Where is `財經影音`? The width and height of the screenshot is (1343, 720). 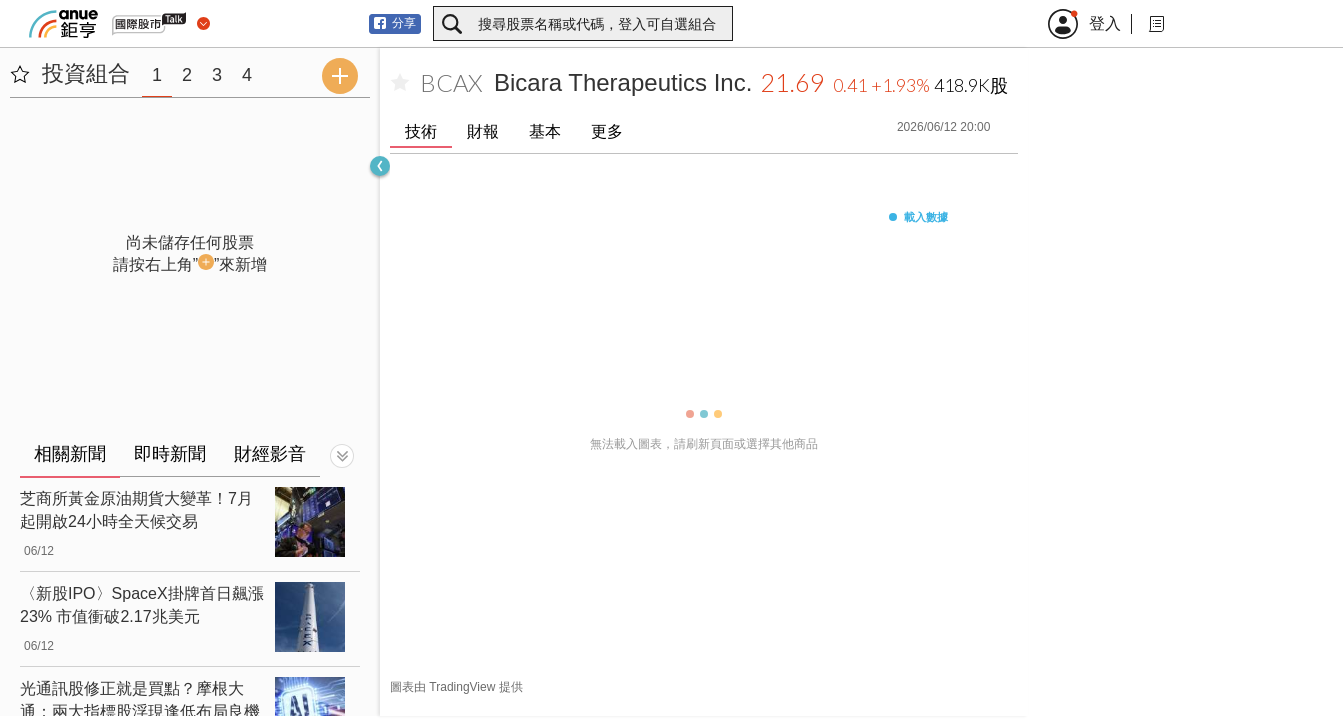 財經影音 is located at coordinates (270, 454).